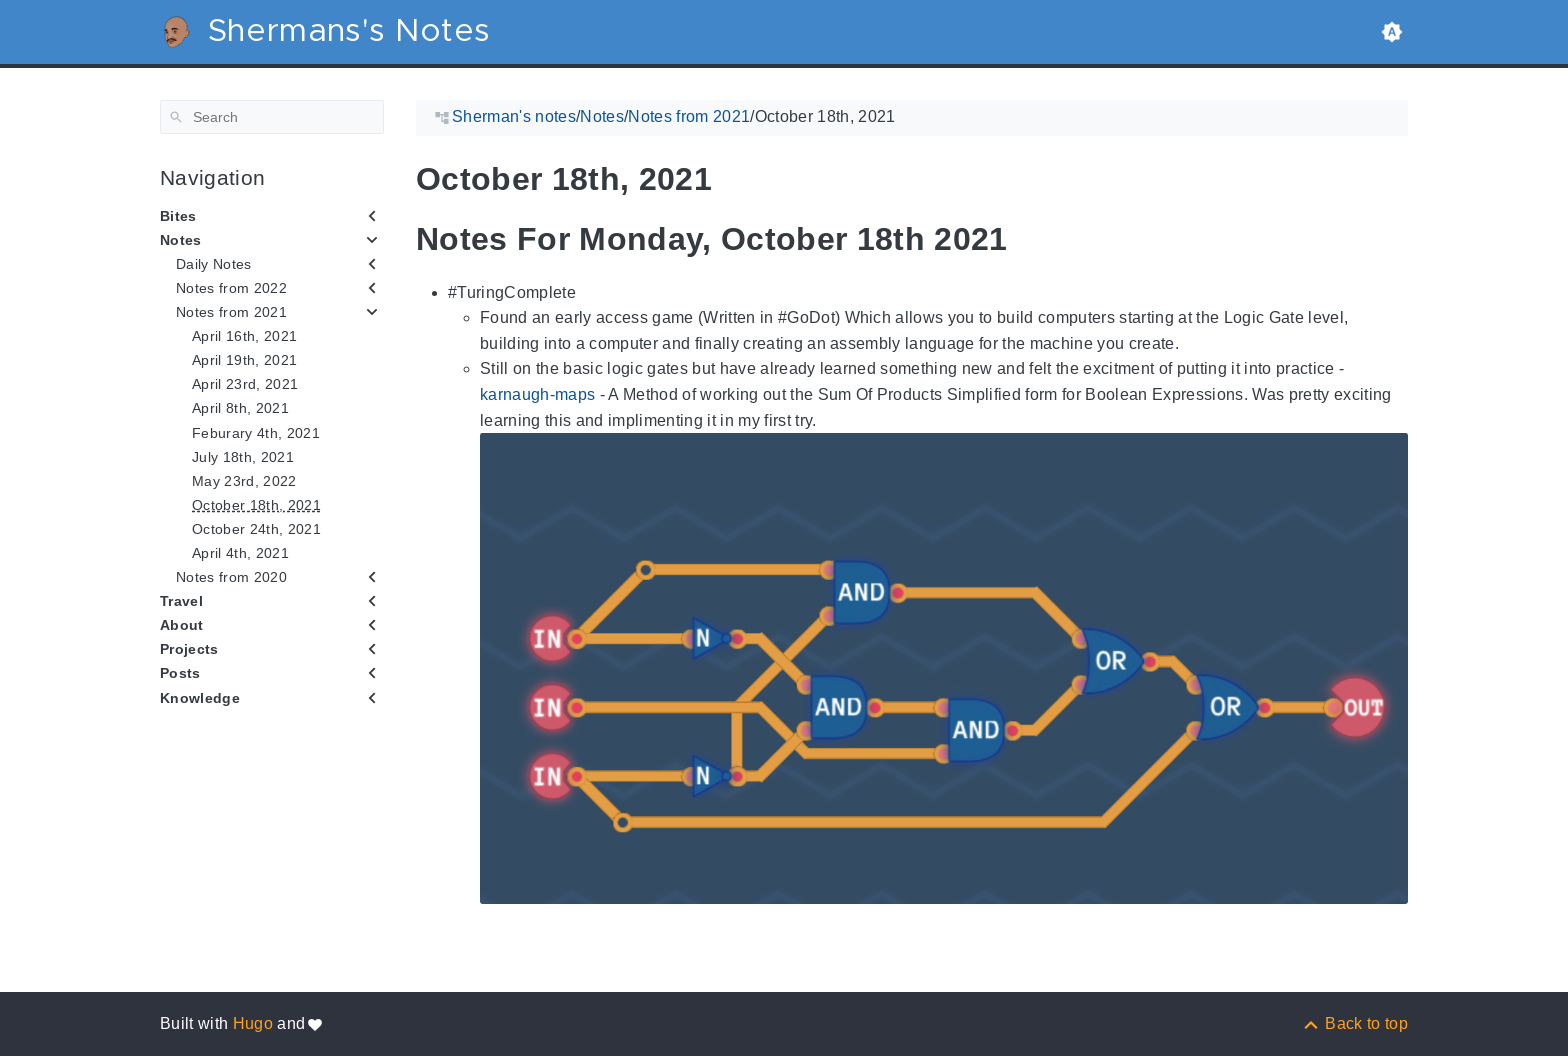 Image resolution: width=1568 pixels, height=1056 pixels. Describe the element at coordinates (200, 698) in the screenshot. I see `Knowledge` at that location.